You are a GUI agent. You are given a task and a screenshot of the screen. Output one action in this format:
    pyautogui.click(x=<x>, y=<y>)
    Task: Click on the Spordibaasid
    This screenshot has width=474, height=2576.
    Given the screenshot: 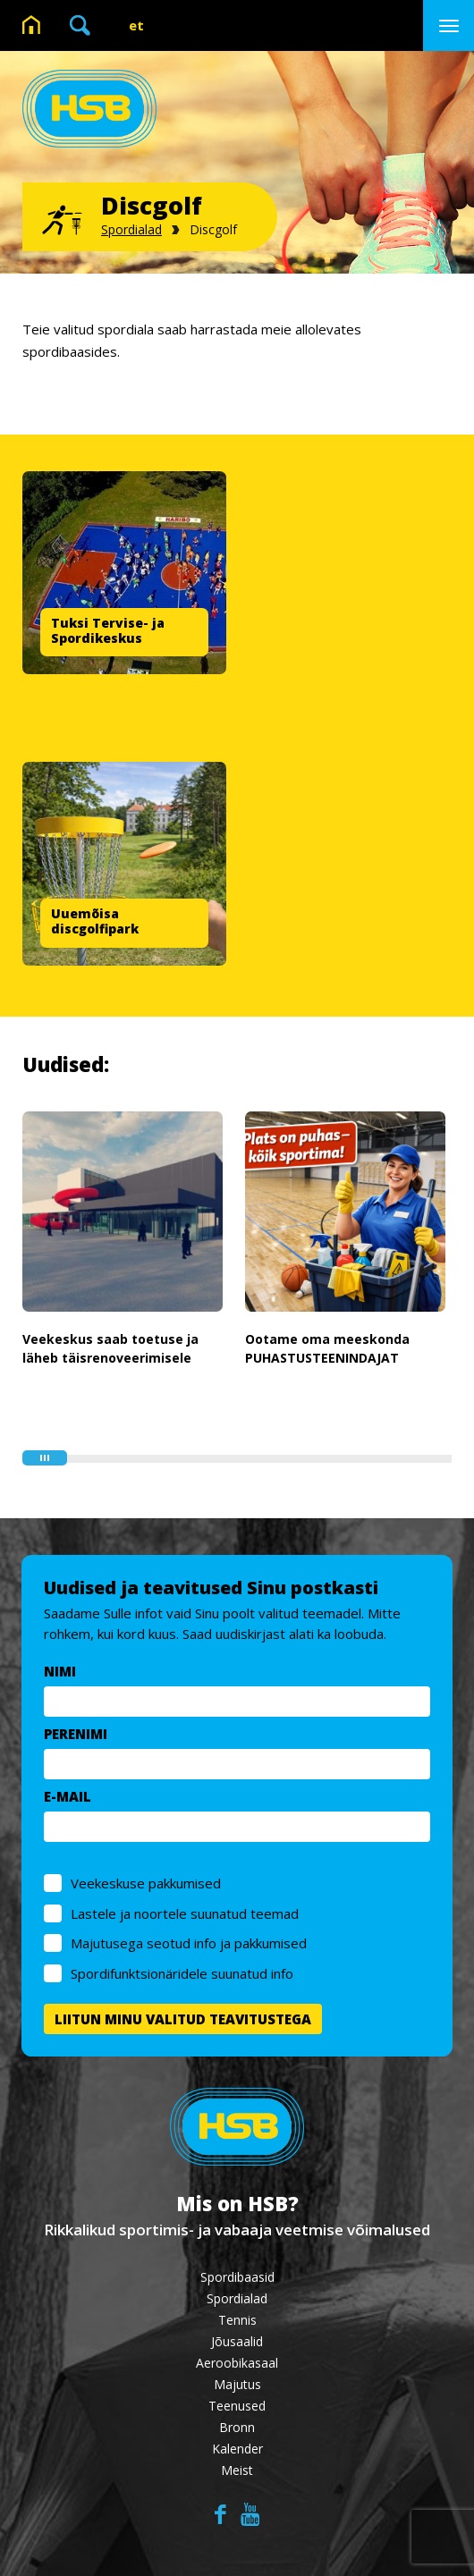 What is the action you would take?
    pyautogui.click(x=237, y=2276)
    